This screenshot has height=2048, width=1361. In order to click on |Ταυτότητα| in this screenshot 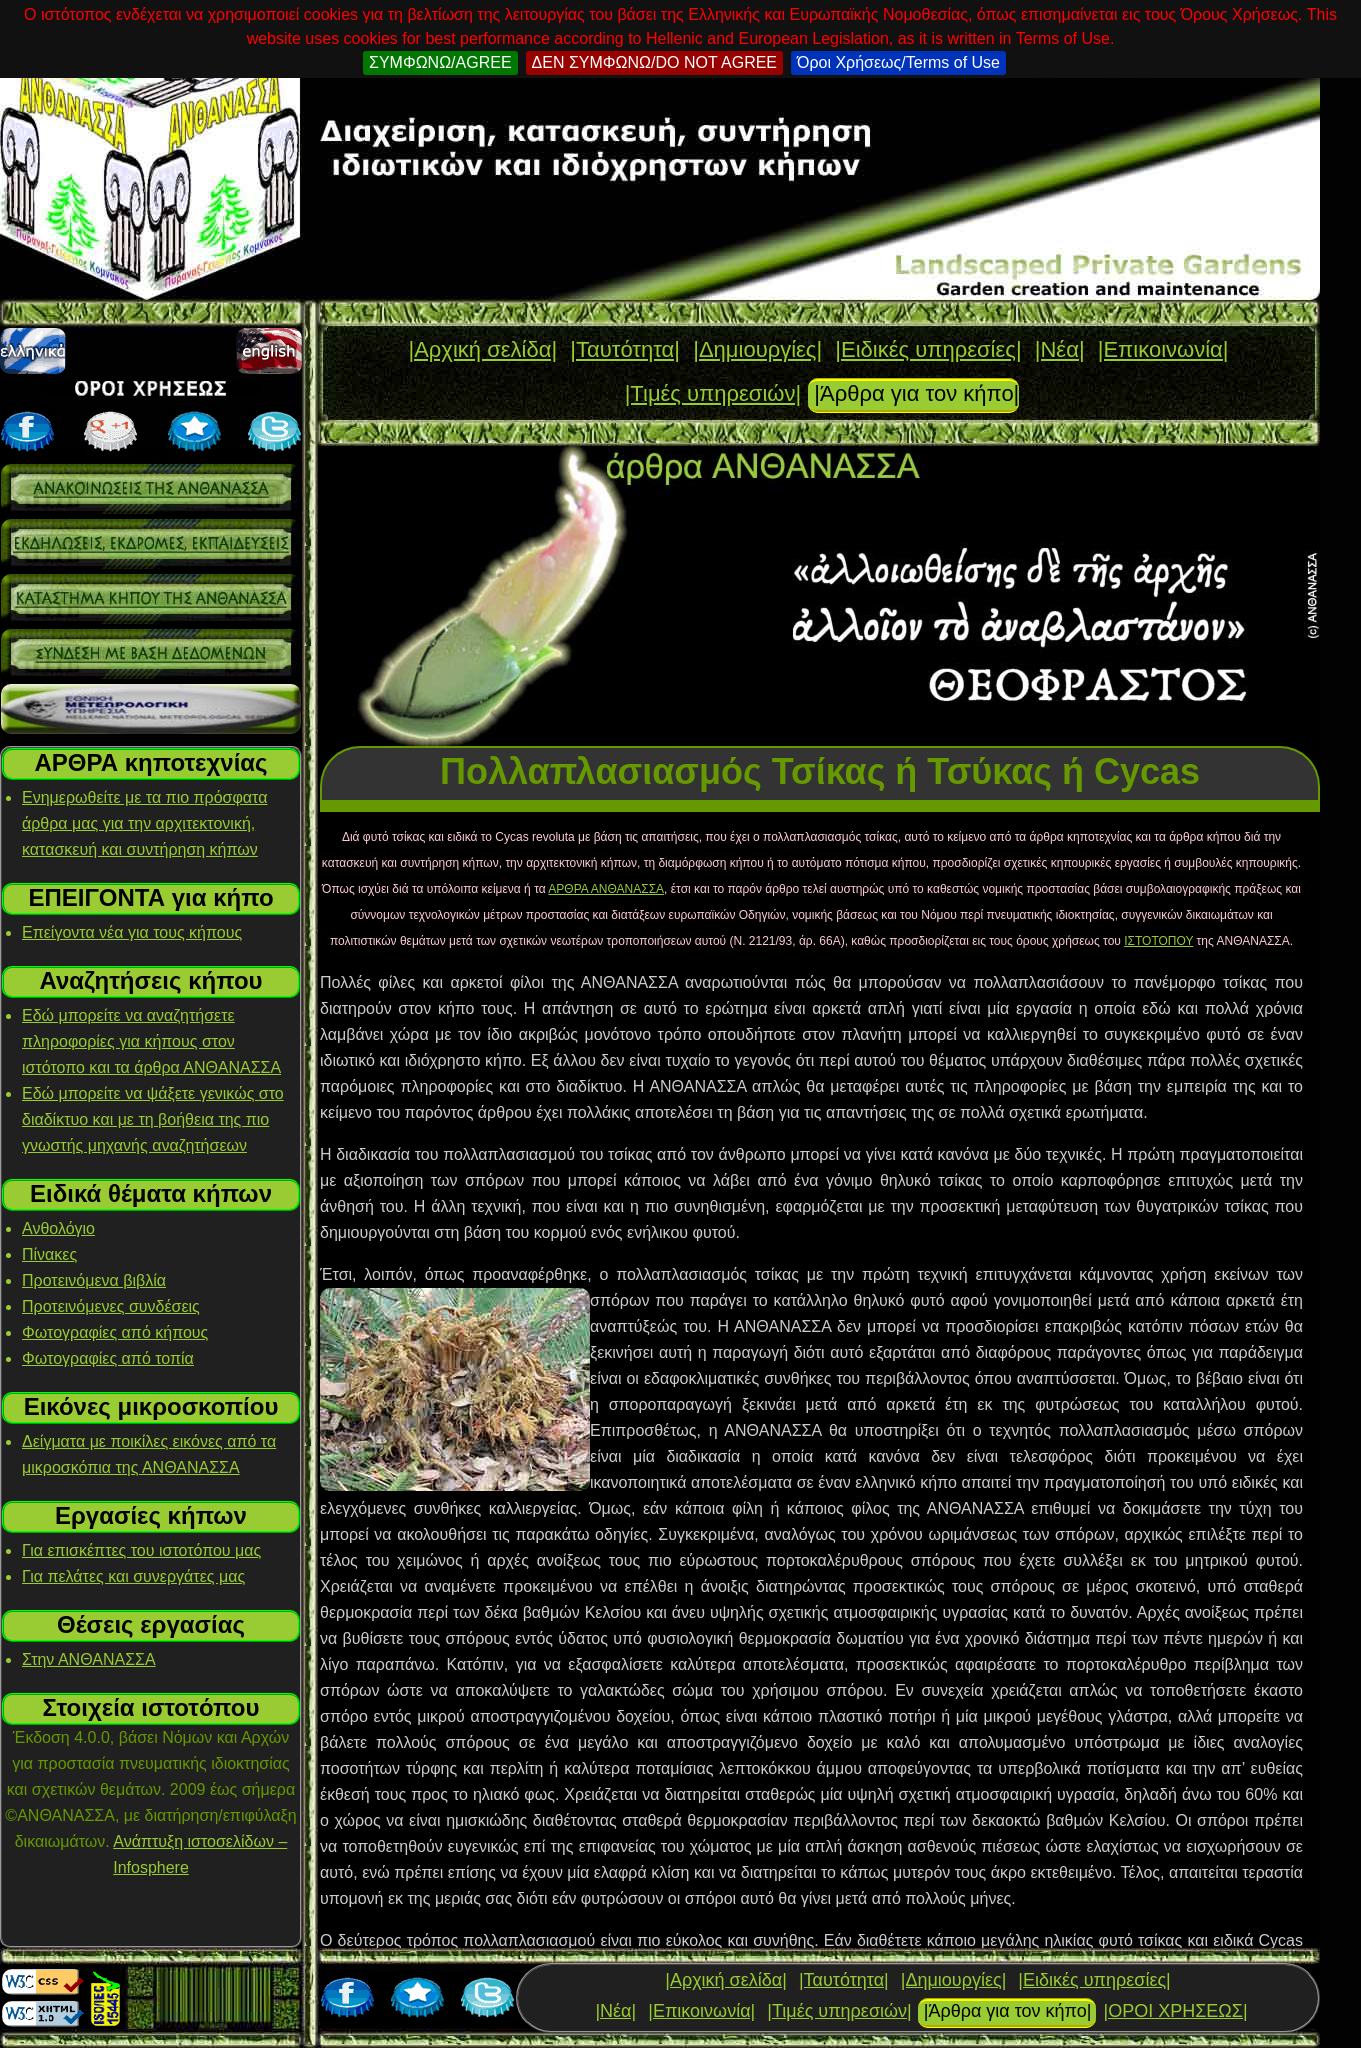, I will do `click(625, 349)`.